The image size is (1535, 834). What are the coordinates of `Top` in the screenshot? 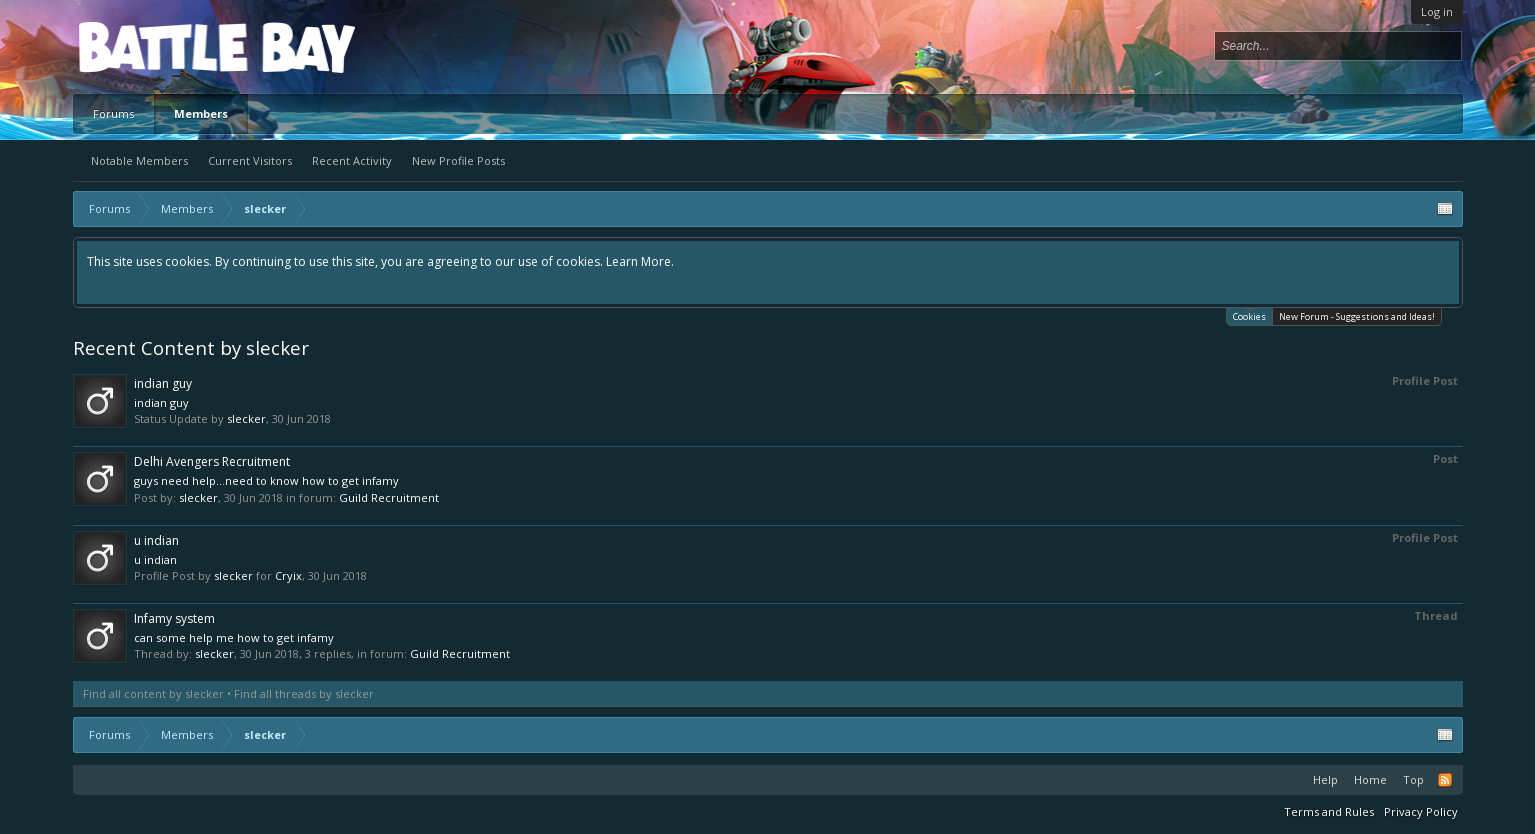 It's located at (1413, 779).